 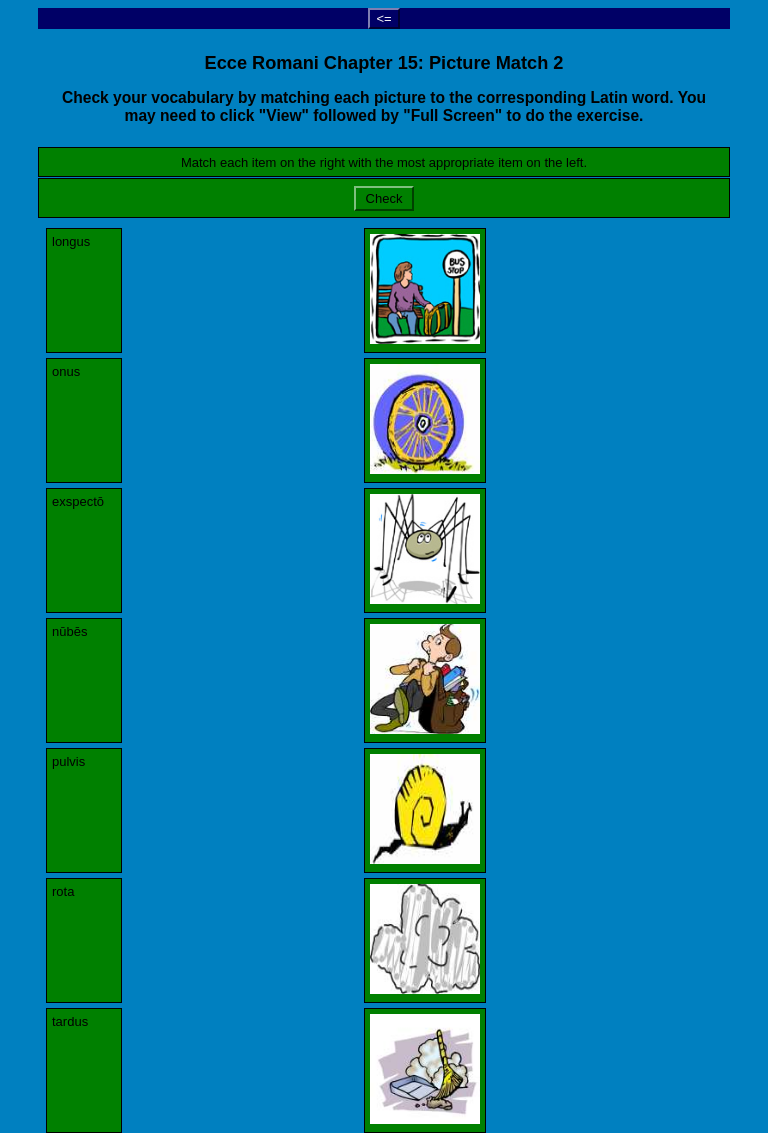 I want to click on <=, so click(x=383, y=18).